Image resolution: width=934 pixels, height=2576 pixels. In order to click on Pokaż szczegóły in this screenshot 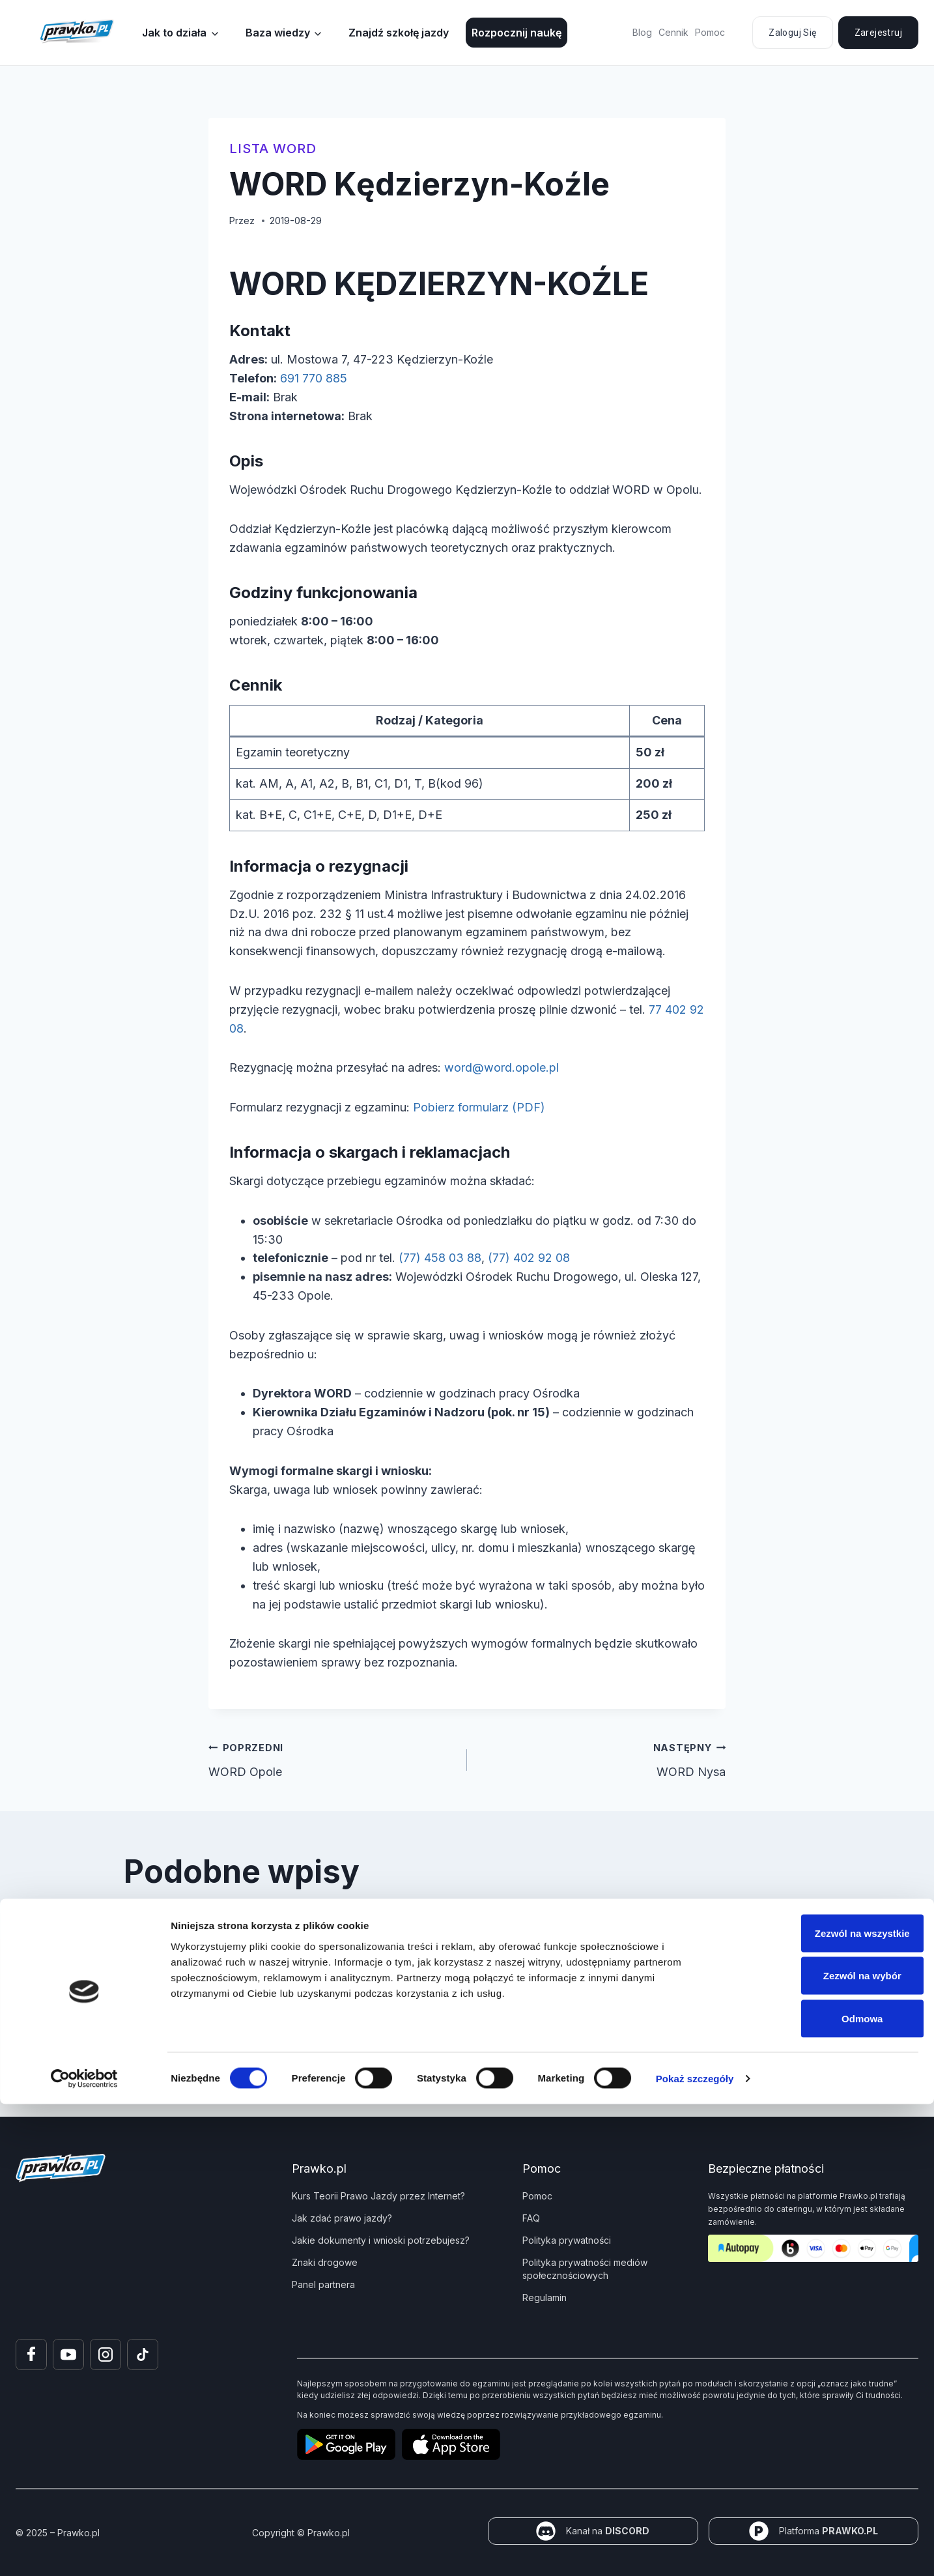, I will do `click(695, 2550)`.